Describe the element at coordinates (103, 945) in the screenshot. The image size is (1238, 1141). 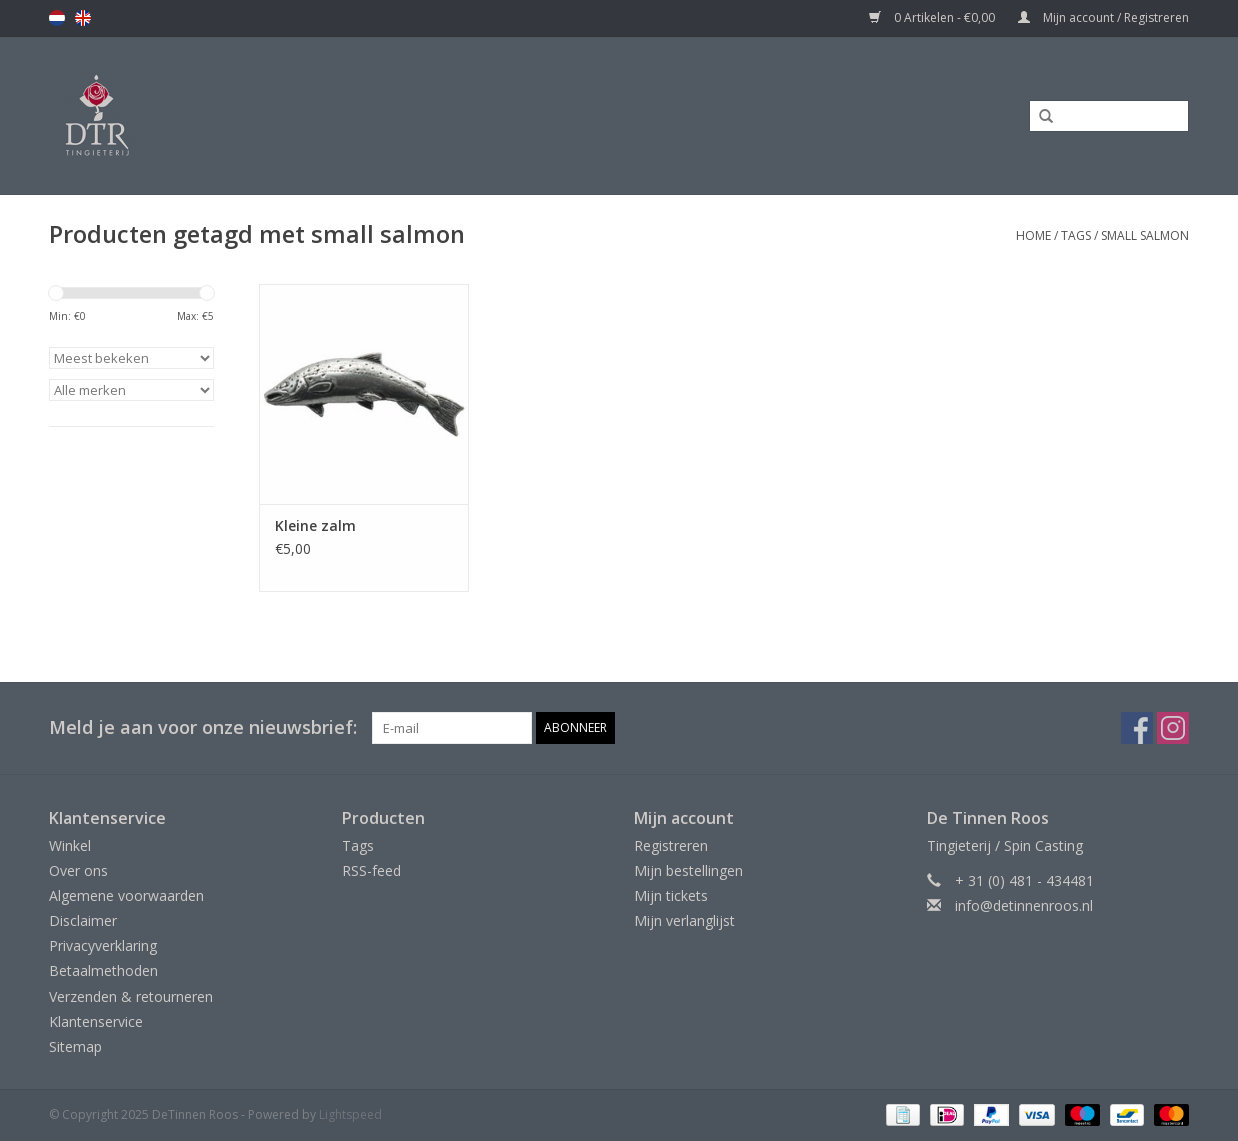
I see `Privacyverklaring` at that location.